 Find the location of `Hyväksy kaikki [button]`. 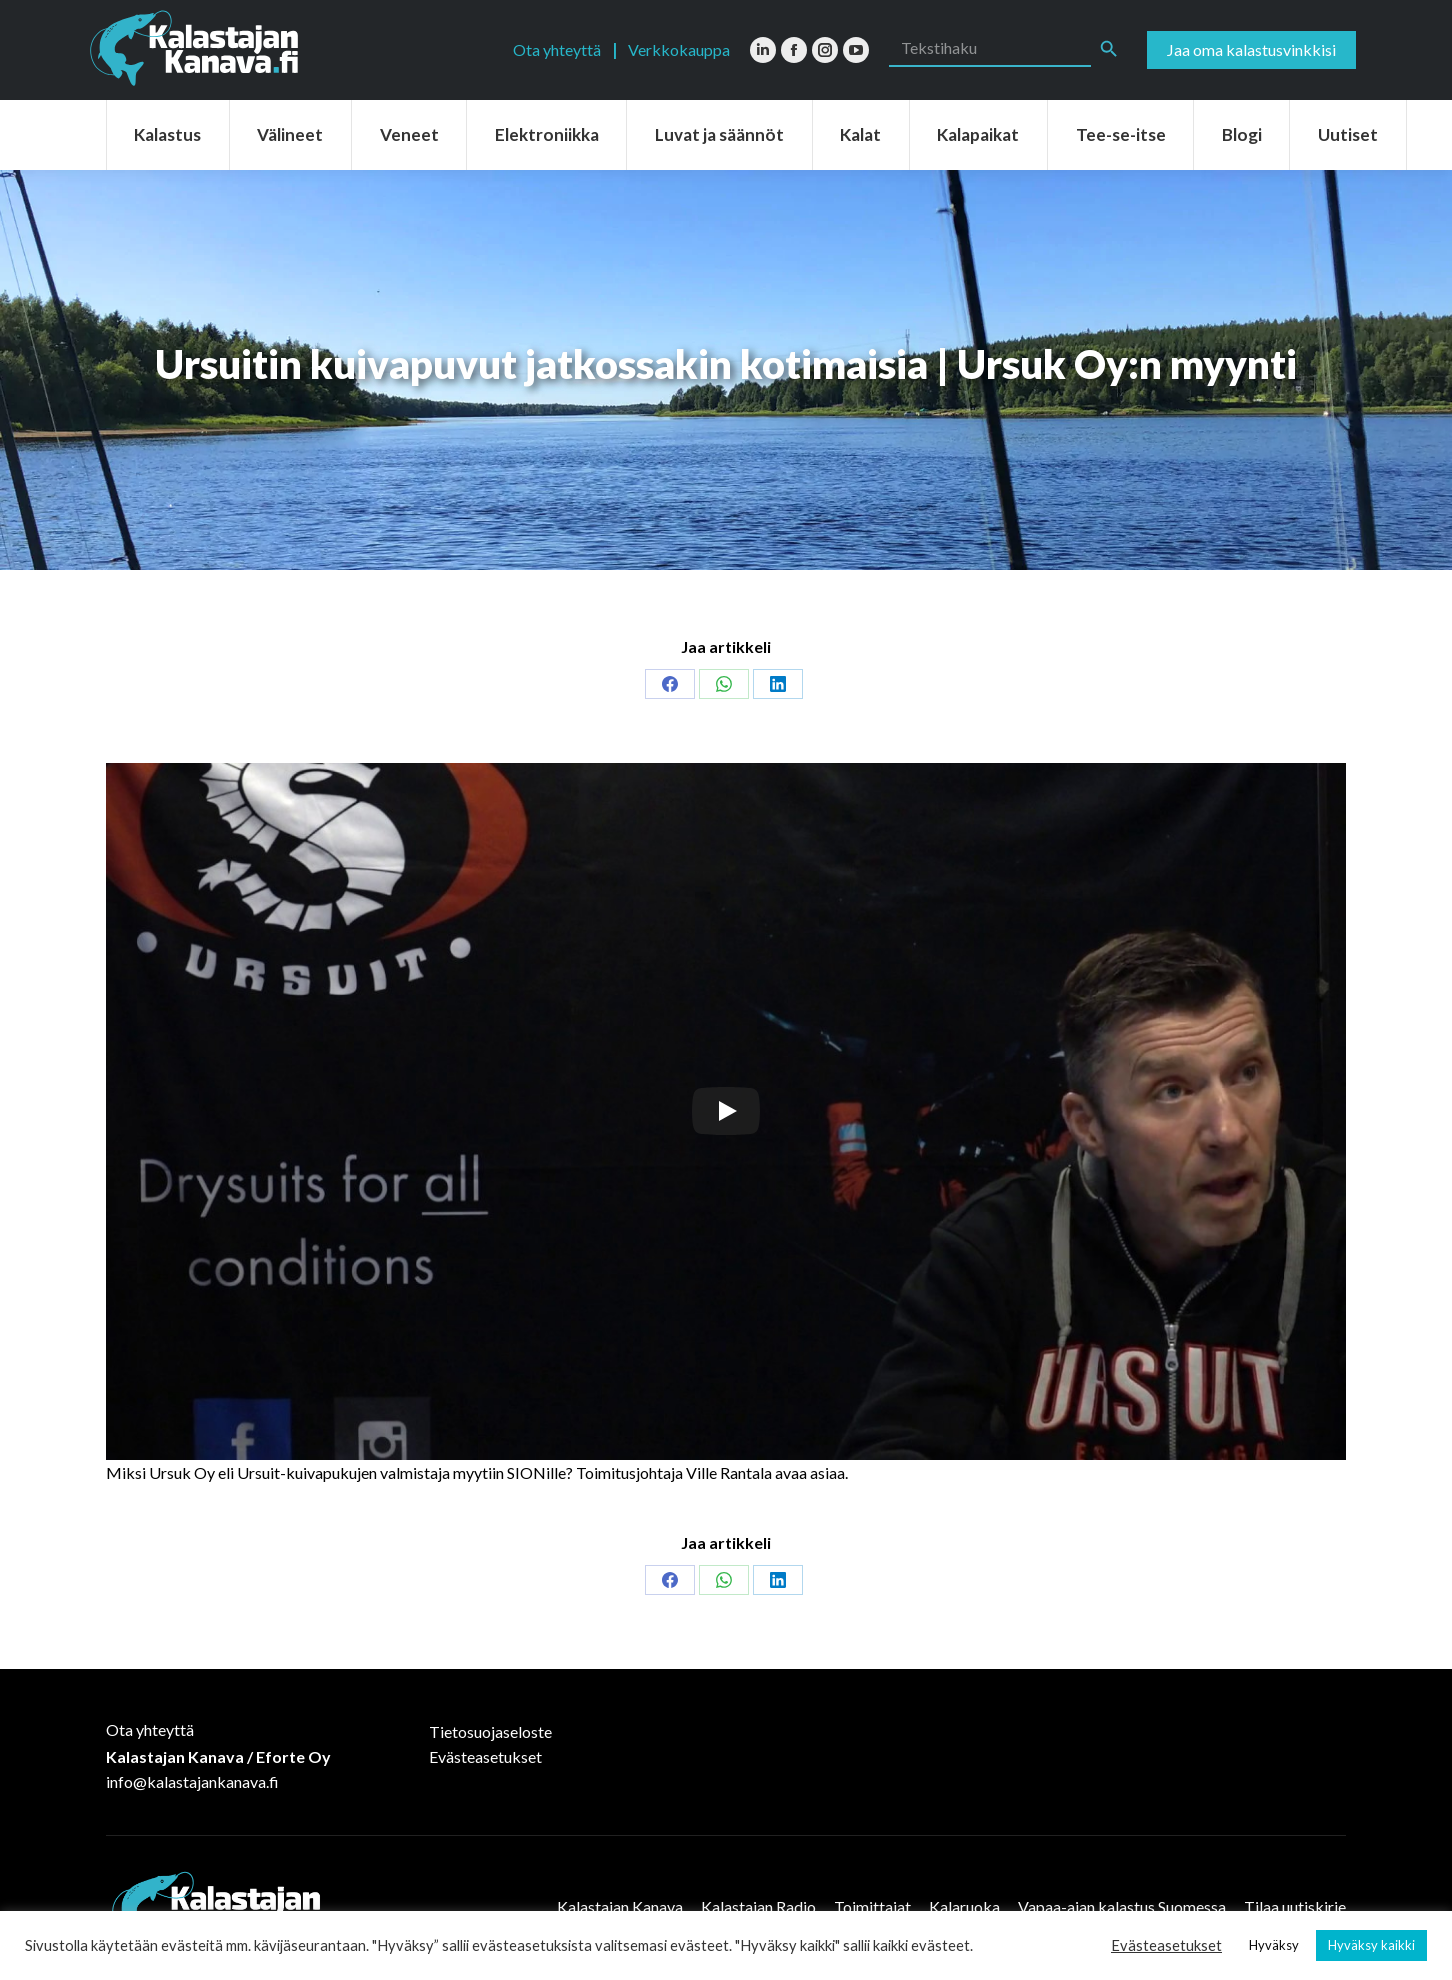

Hyväksy kaikki [button] is located at coordinates (1371, 1945).